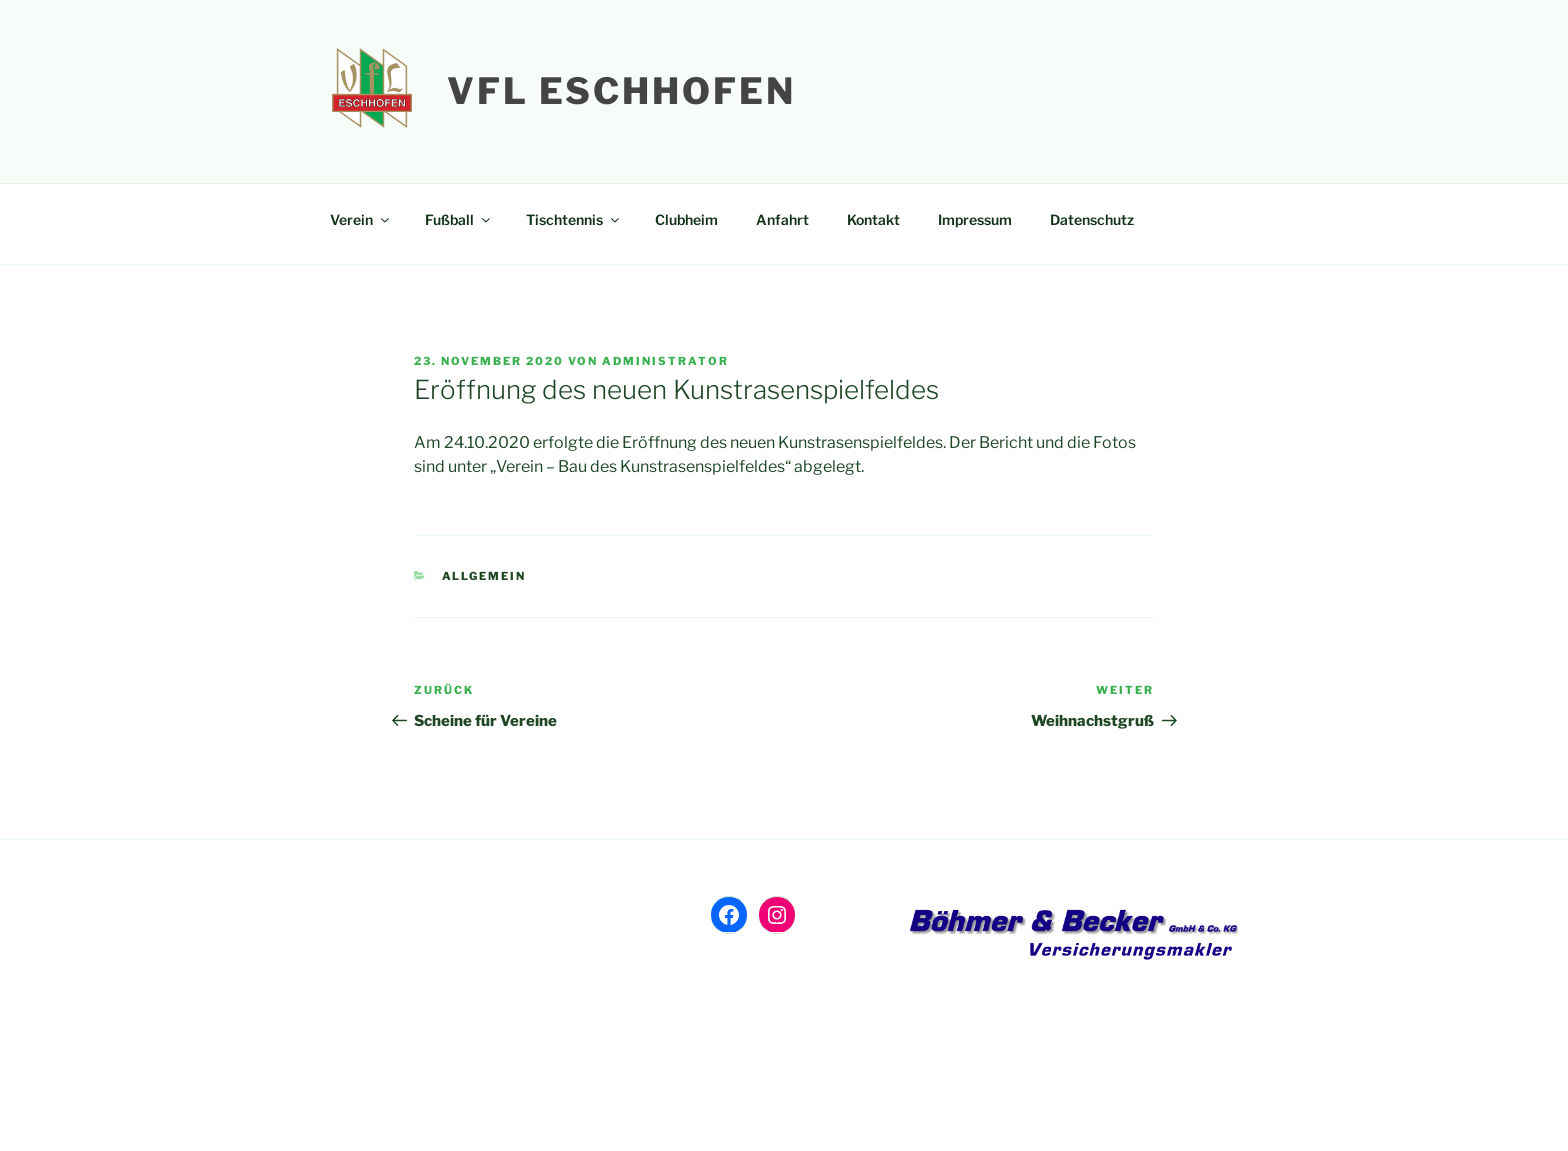 This screenshot has width=1568, height=1151. What do you see at coordinates (665, 361) in the screenshot?
I see `Administrator` at bounding box center [665, 361].